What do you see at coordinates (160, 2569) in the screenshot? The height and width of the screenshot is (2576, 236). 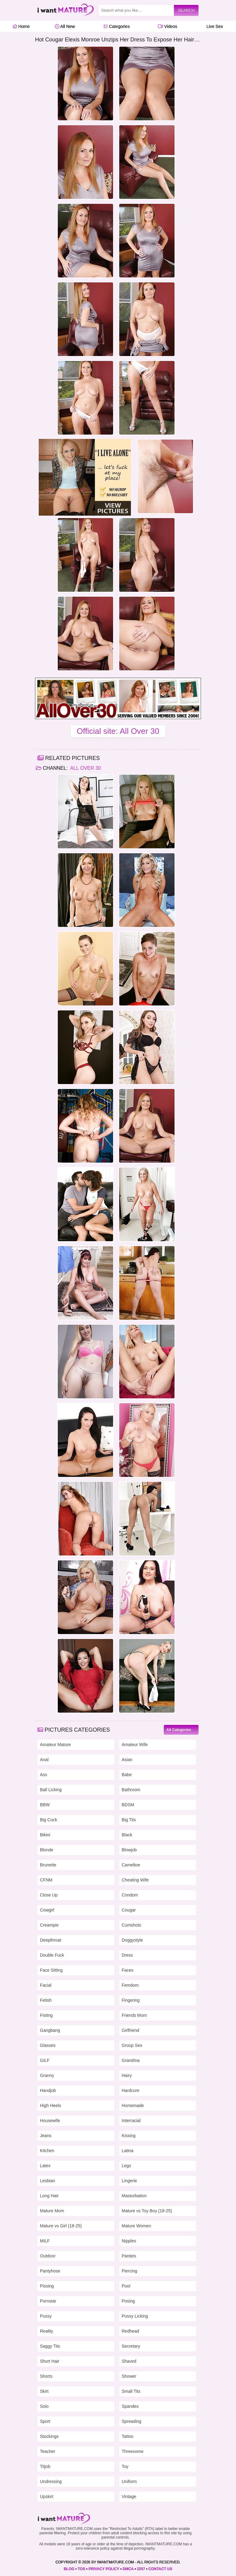 I see `CONTACT US` at bounding box center [160, 2569].